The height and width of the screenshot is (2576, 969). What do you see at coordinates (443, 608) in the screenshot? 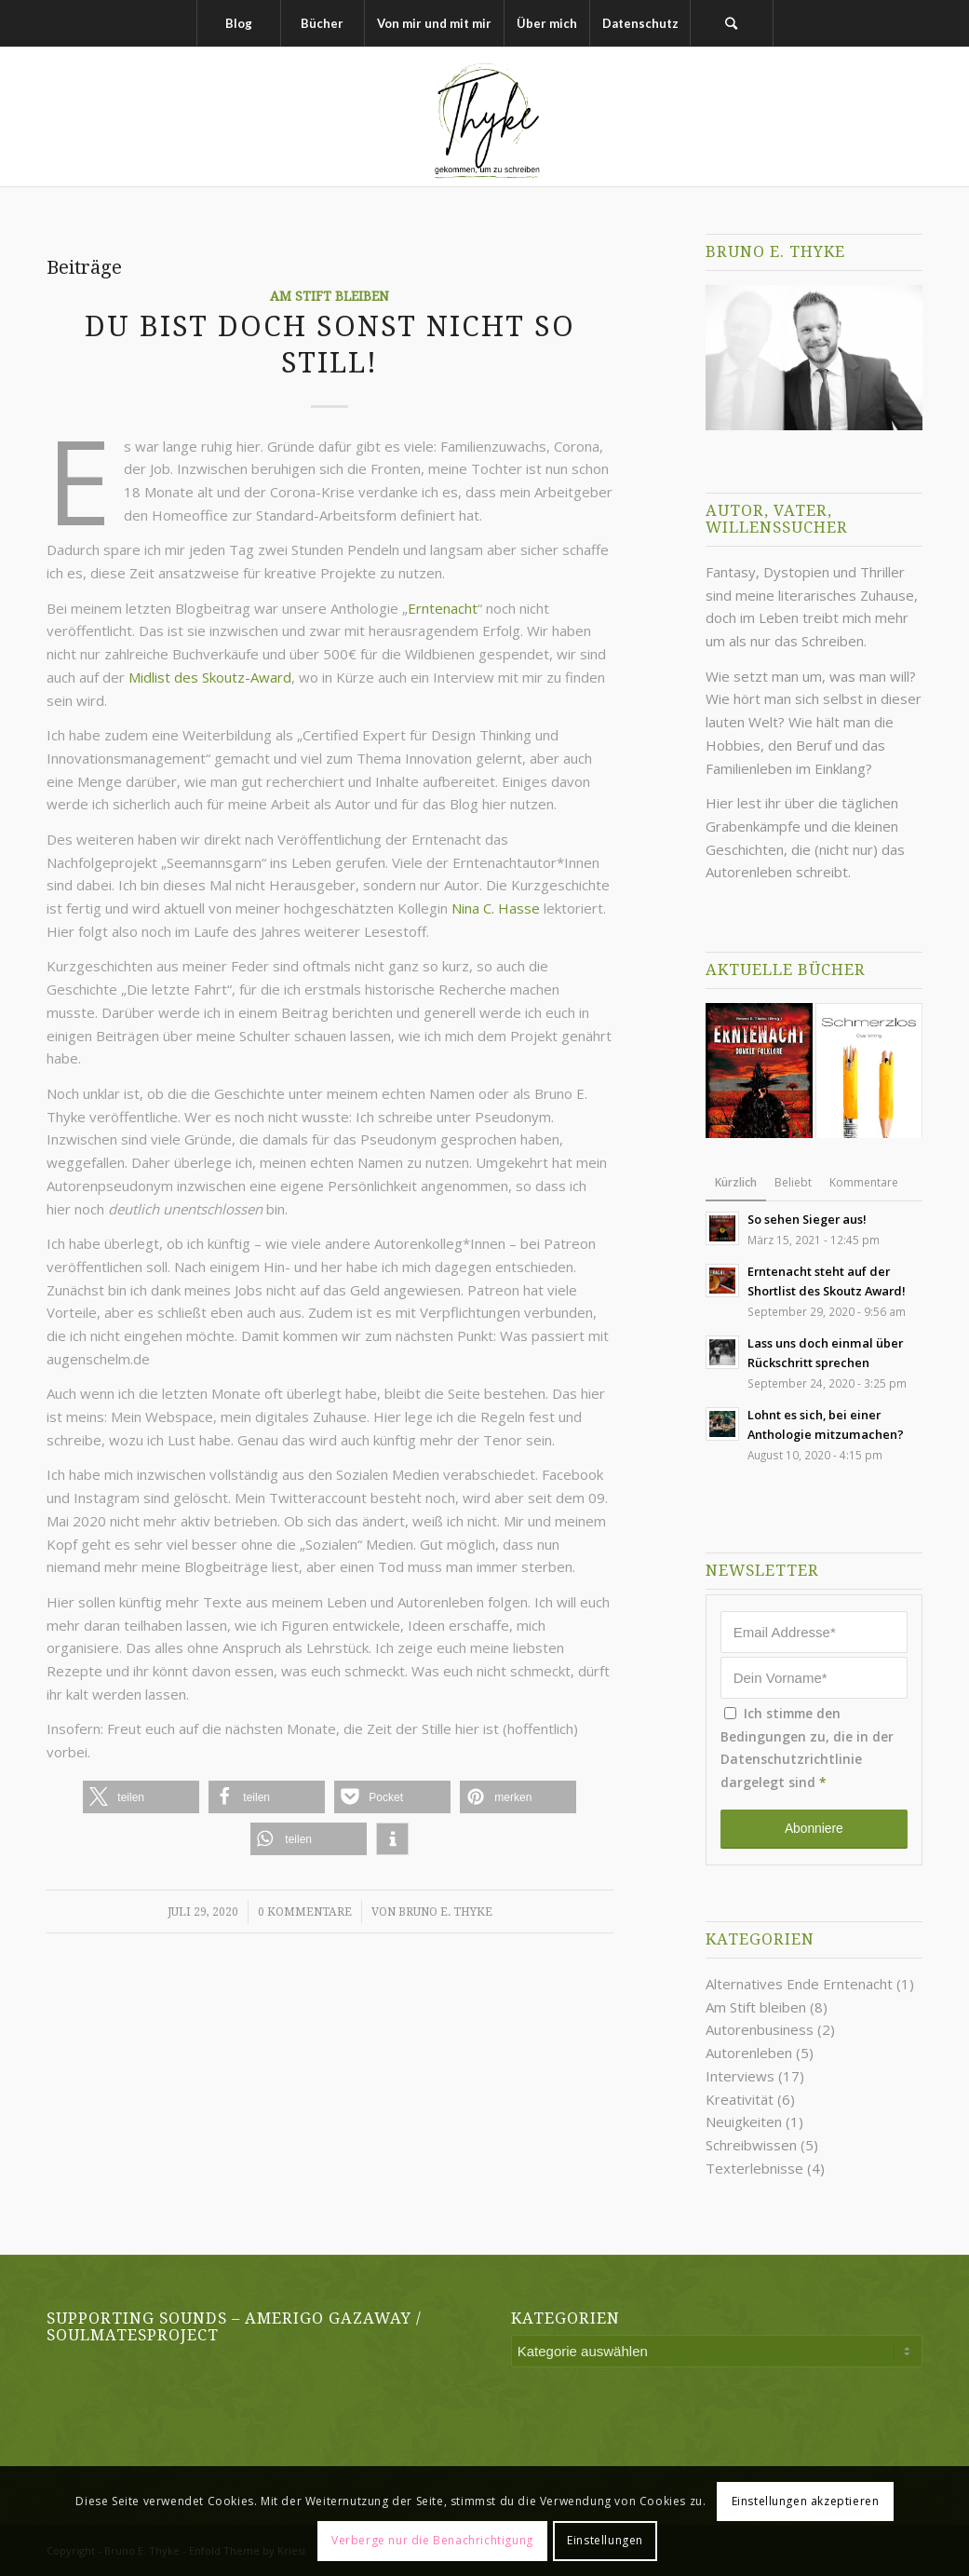
I see `Erntenacht [undefined (opens in a new tab)]` at bounding box center [443, 608].